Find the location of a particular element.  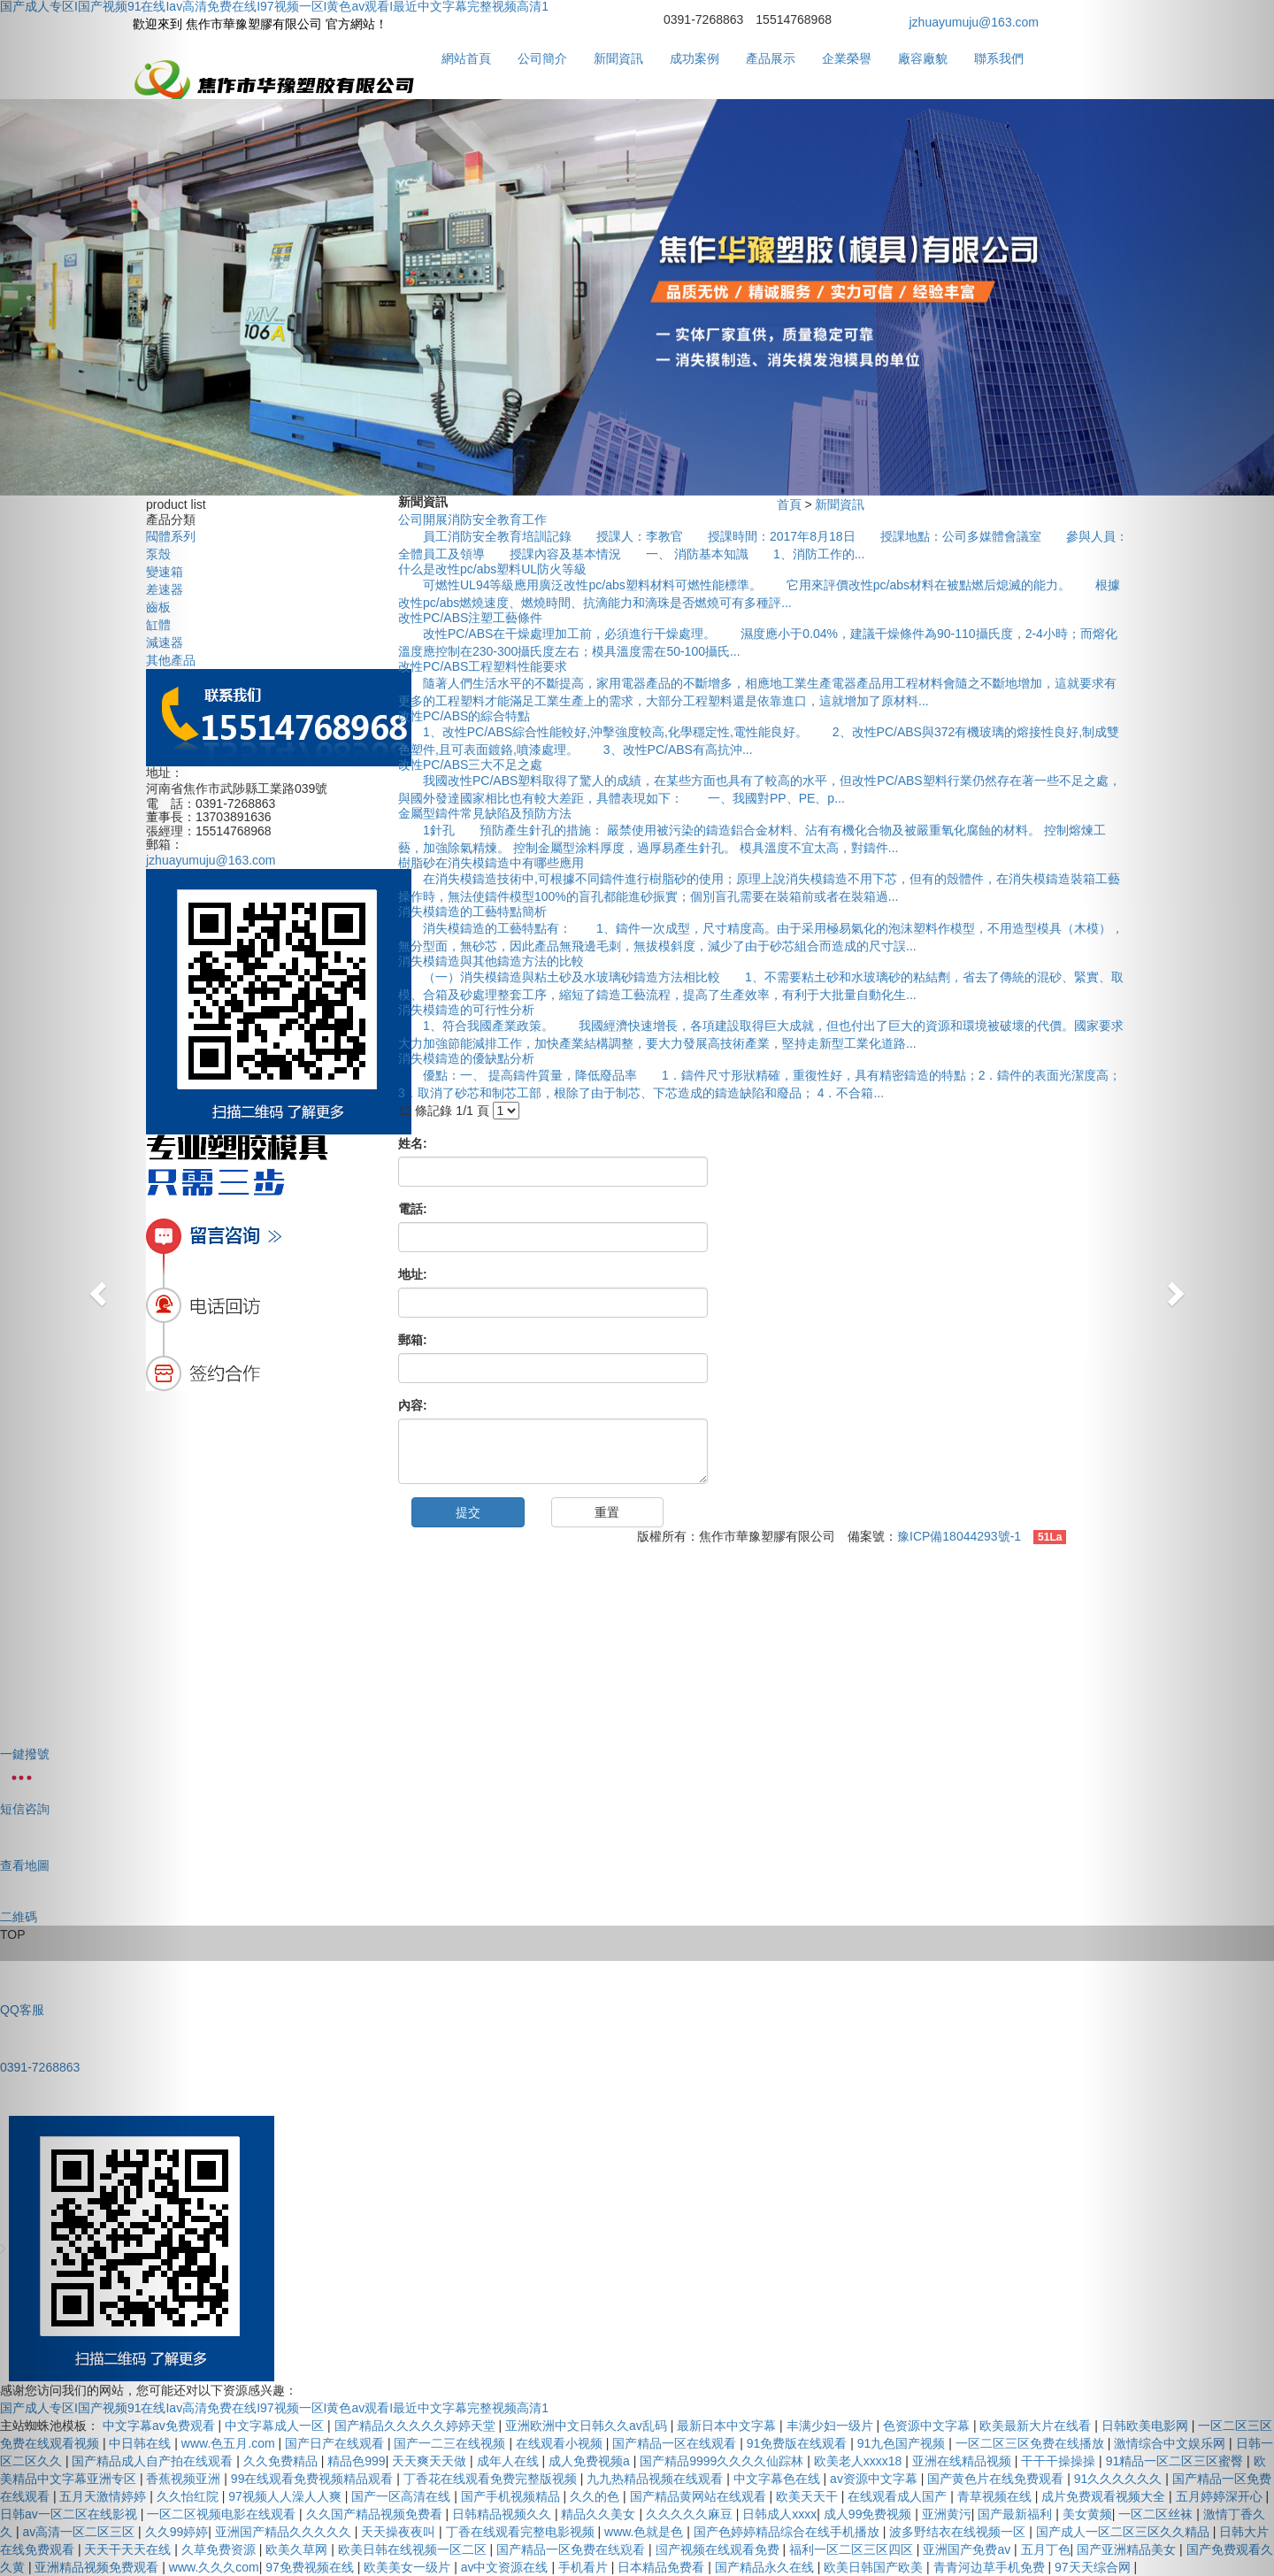

国产精品一区在线观看 is located at coordinates (676, 2443).